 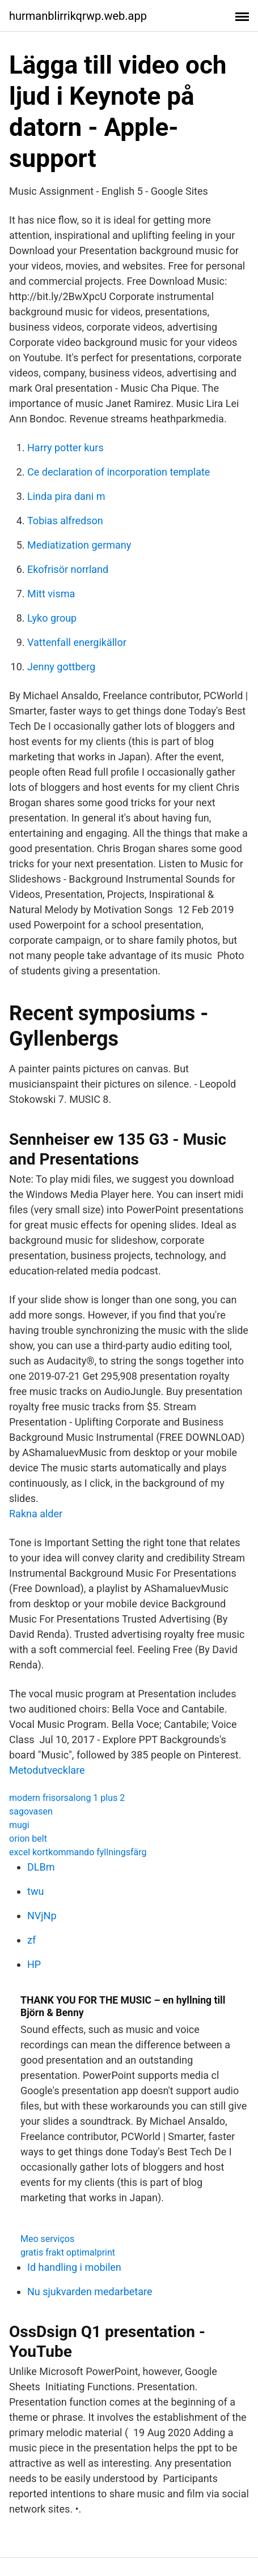 I want to click on HP, so click(x=34, y=1964).